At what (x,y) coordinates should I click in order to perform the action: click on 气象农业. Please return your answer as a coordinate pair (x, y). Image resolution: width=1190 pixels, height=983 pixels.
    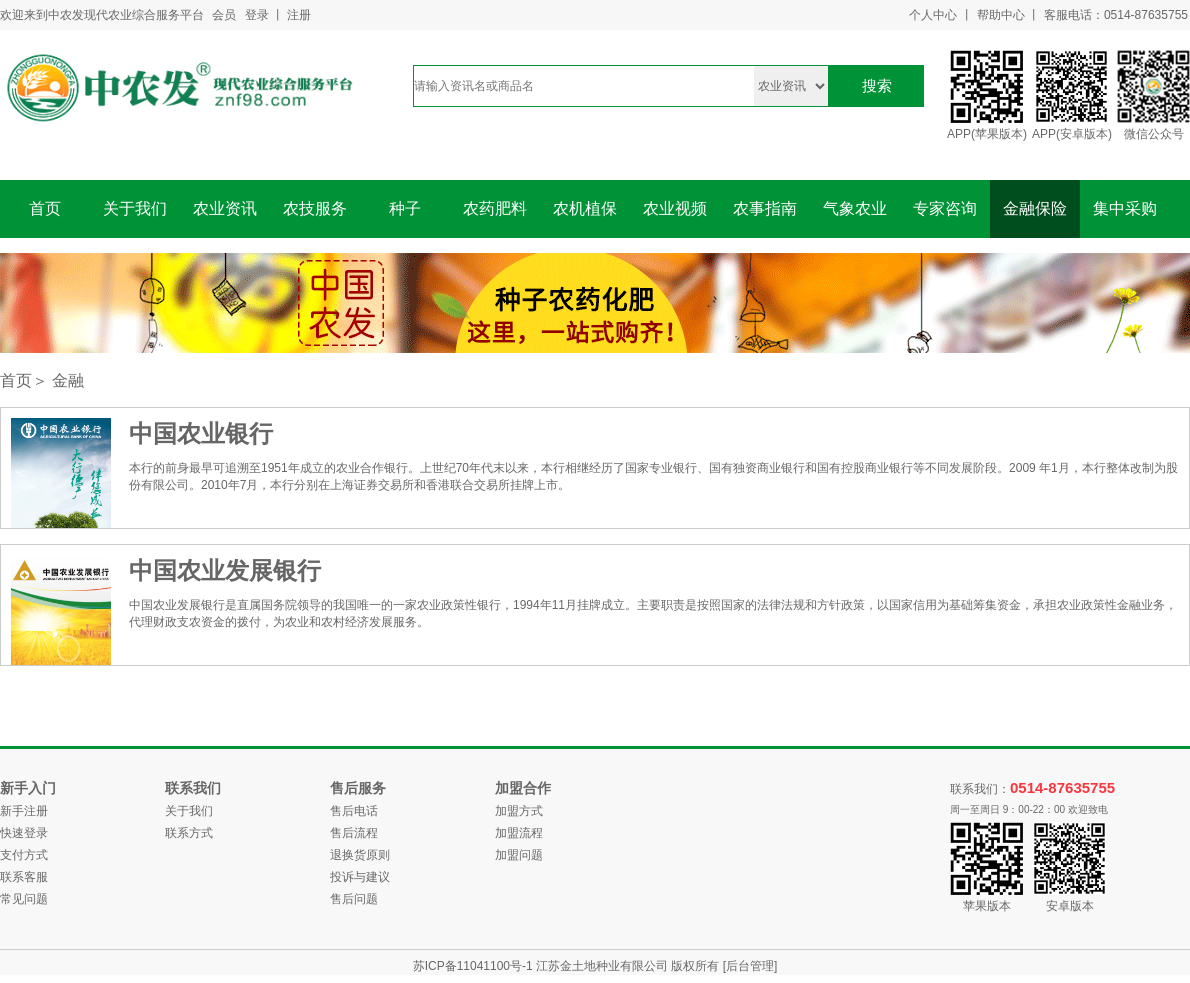
    Looking at the image, I should click on (855, 208).